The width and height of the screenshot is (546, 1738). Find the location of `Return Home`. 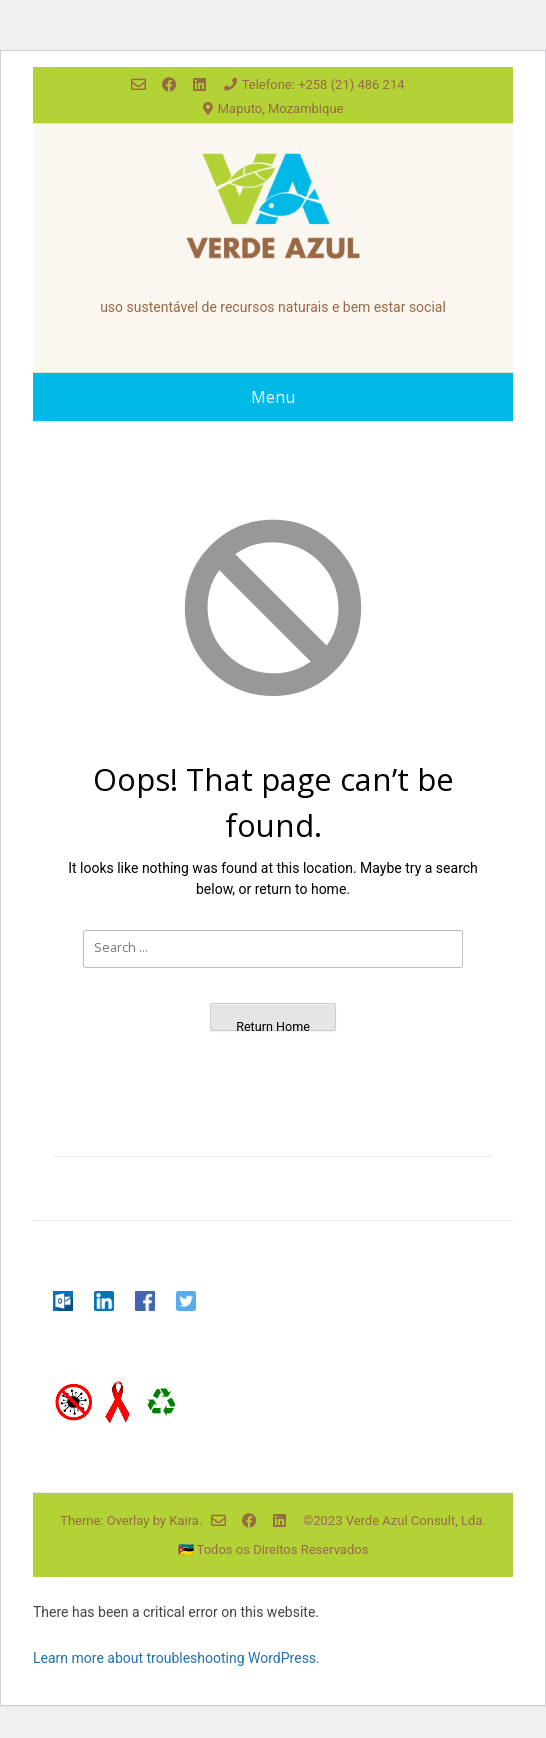

Return Home is located at coordinates (273, 1025).